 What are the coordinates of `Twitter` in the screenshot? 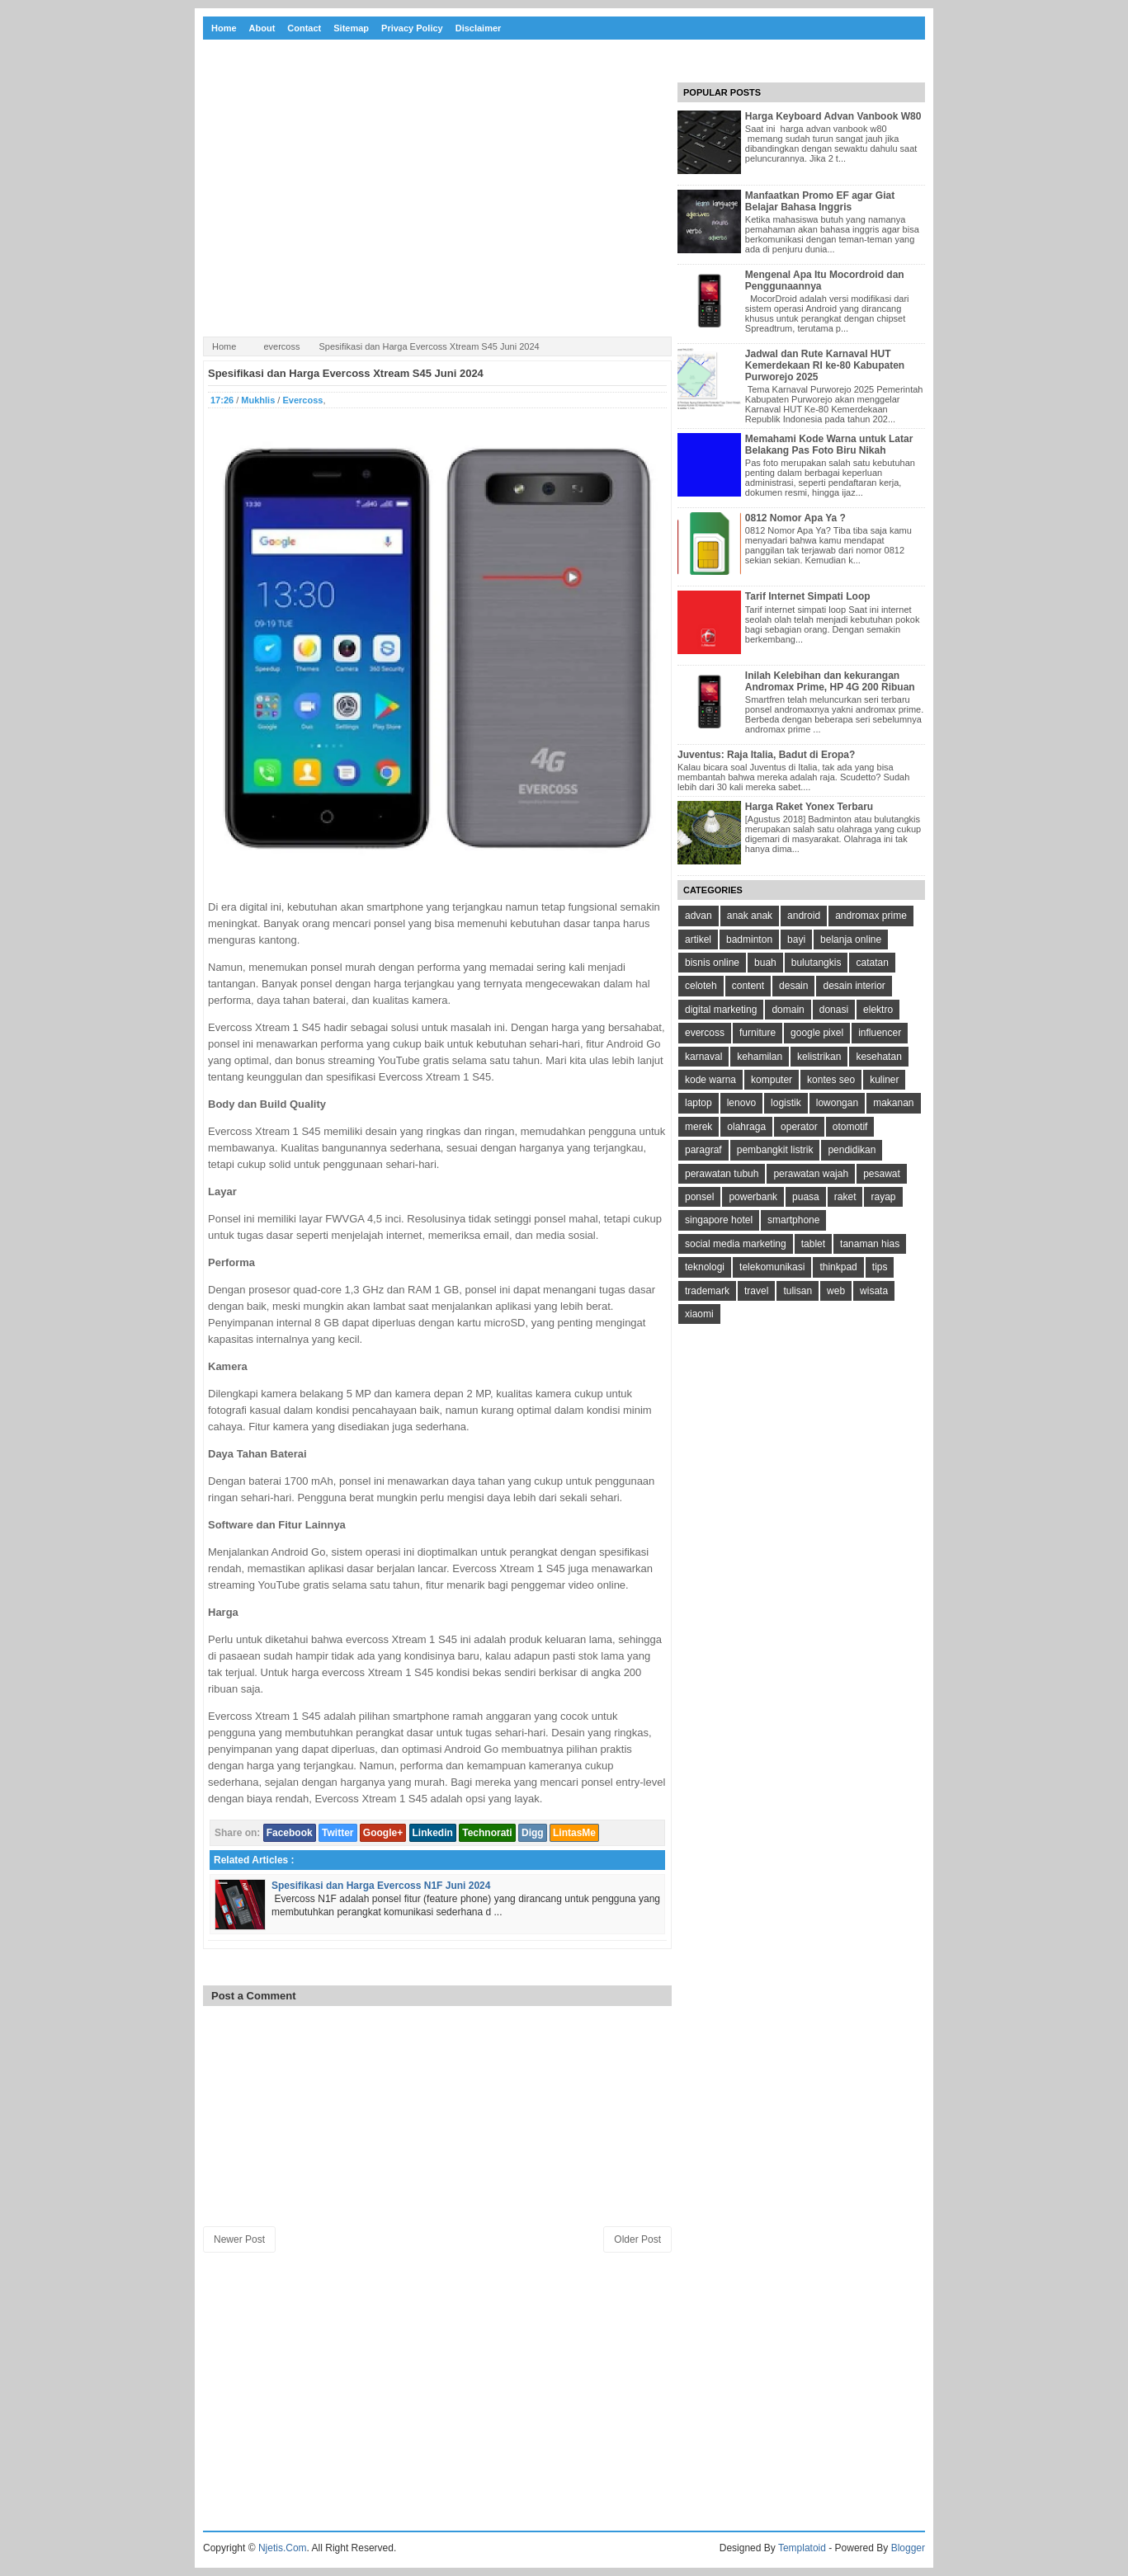 It's located at (337, 1833).